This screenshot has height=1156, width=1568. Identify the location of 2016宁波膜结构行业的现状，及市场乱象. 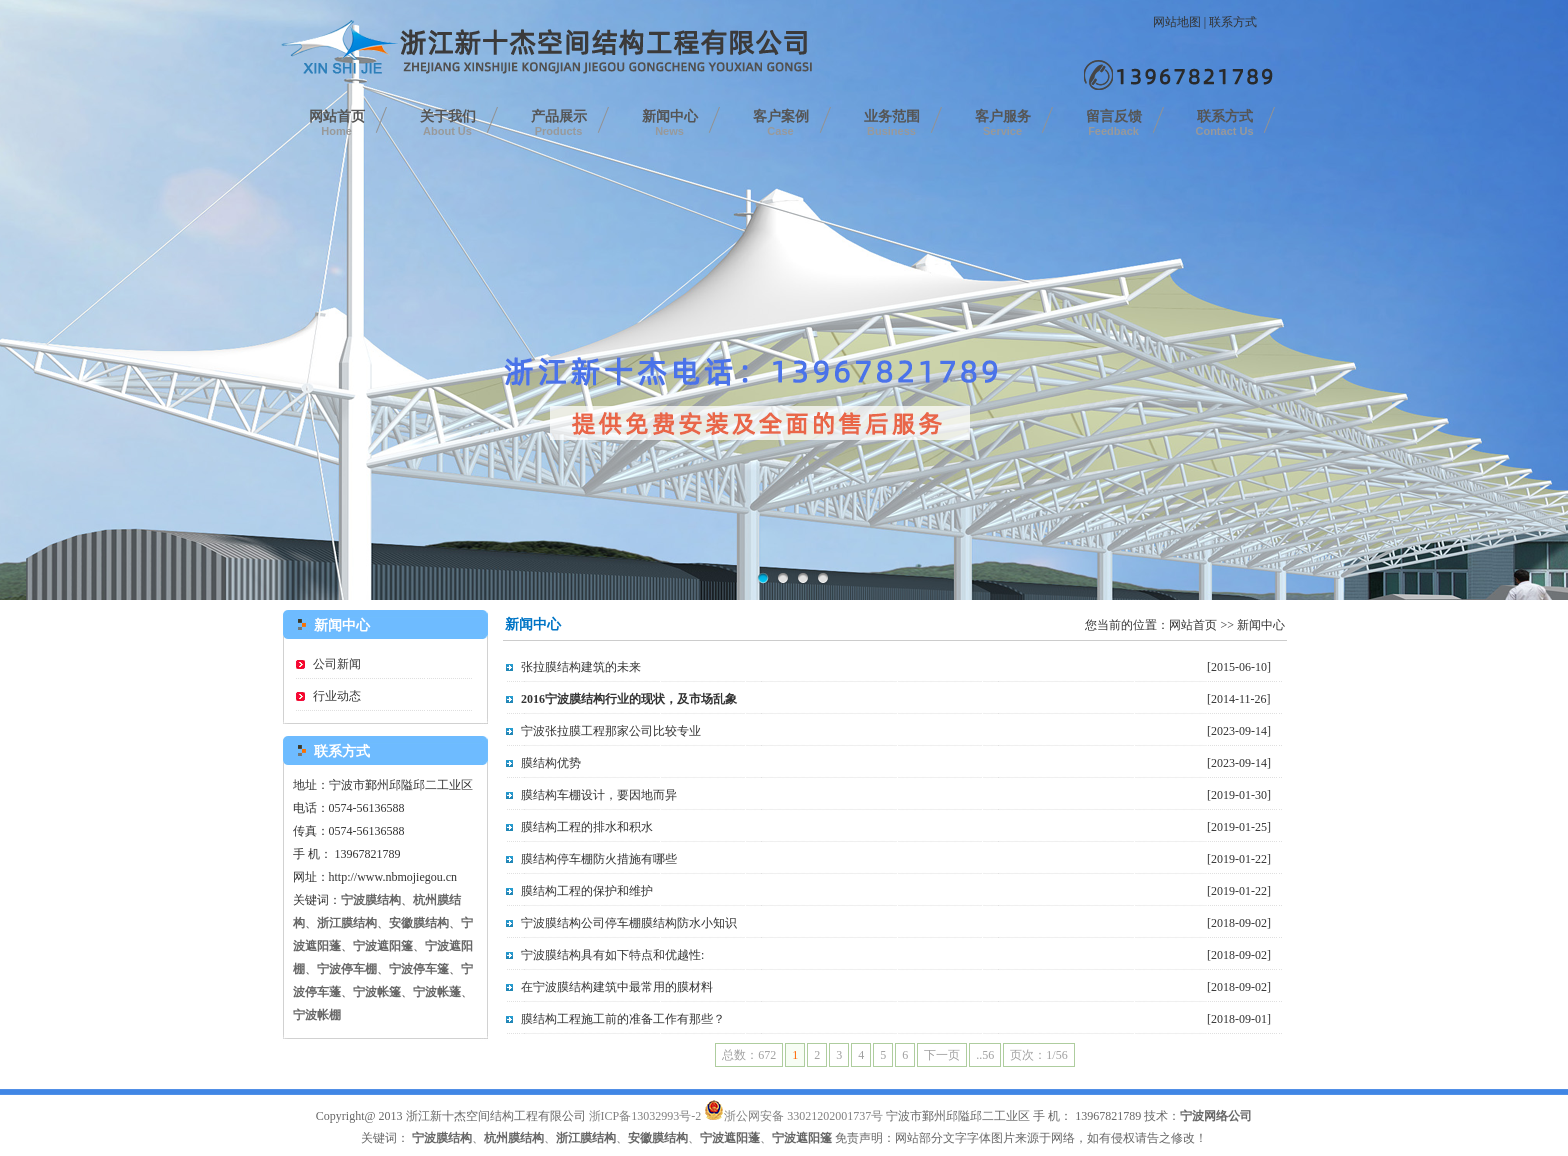
(629, 699).